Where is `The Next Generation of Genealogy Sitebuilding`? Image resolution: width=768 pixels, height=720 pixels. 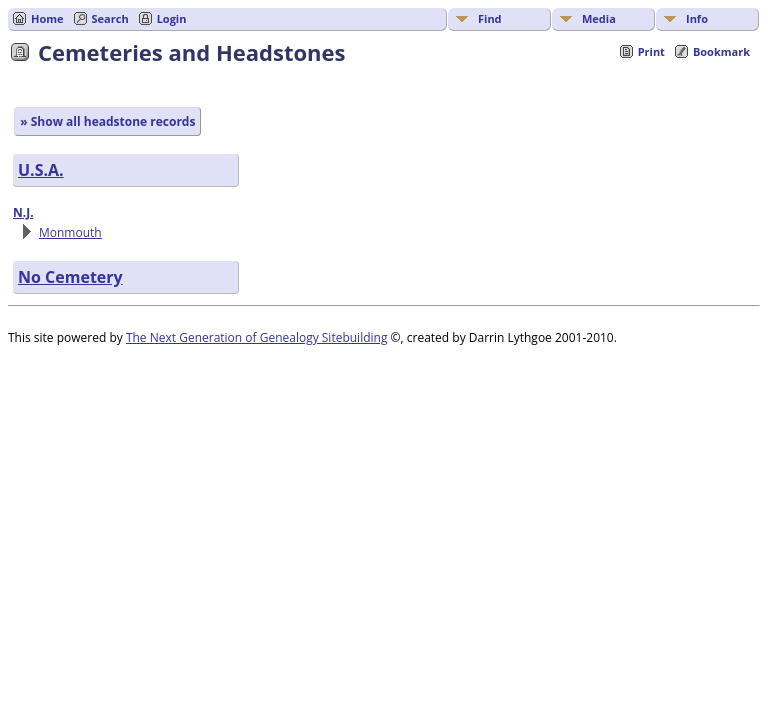 The Next Generation of Genealogy Sitebuilding is located at coordinates (257, 337).